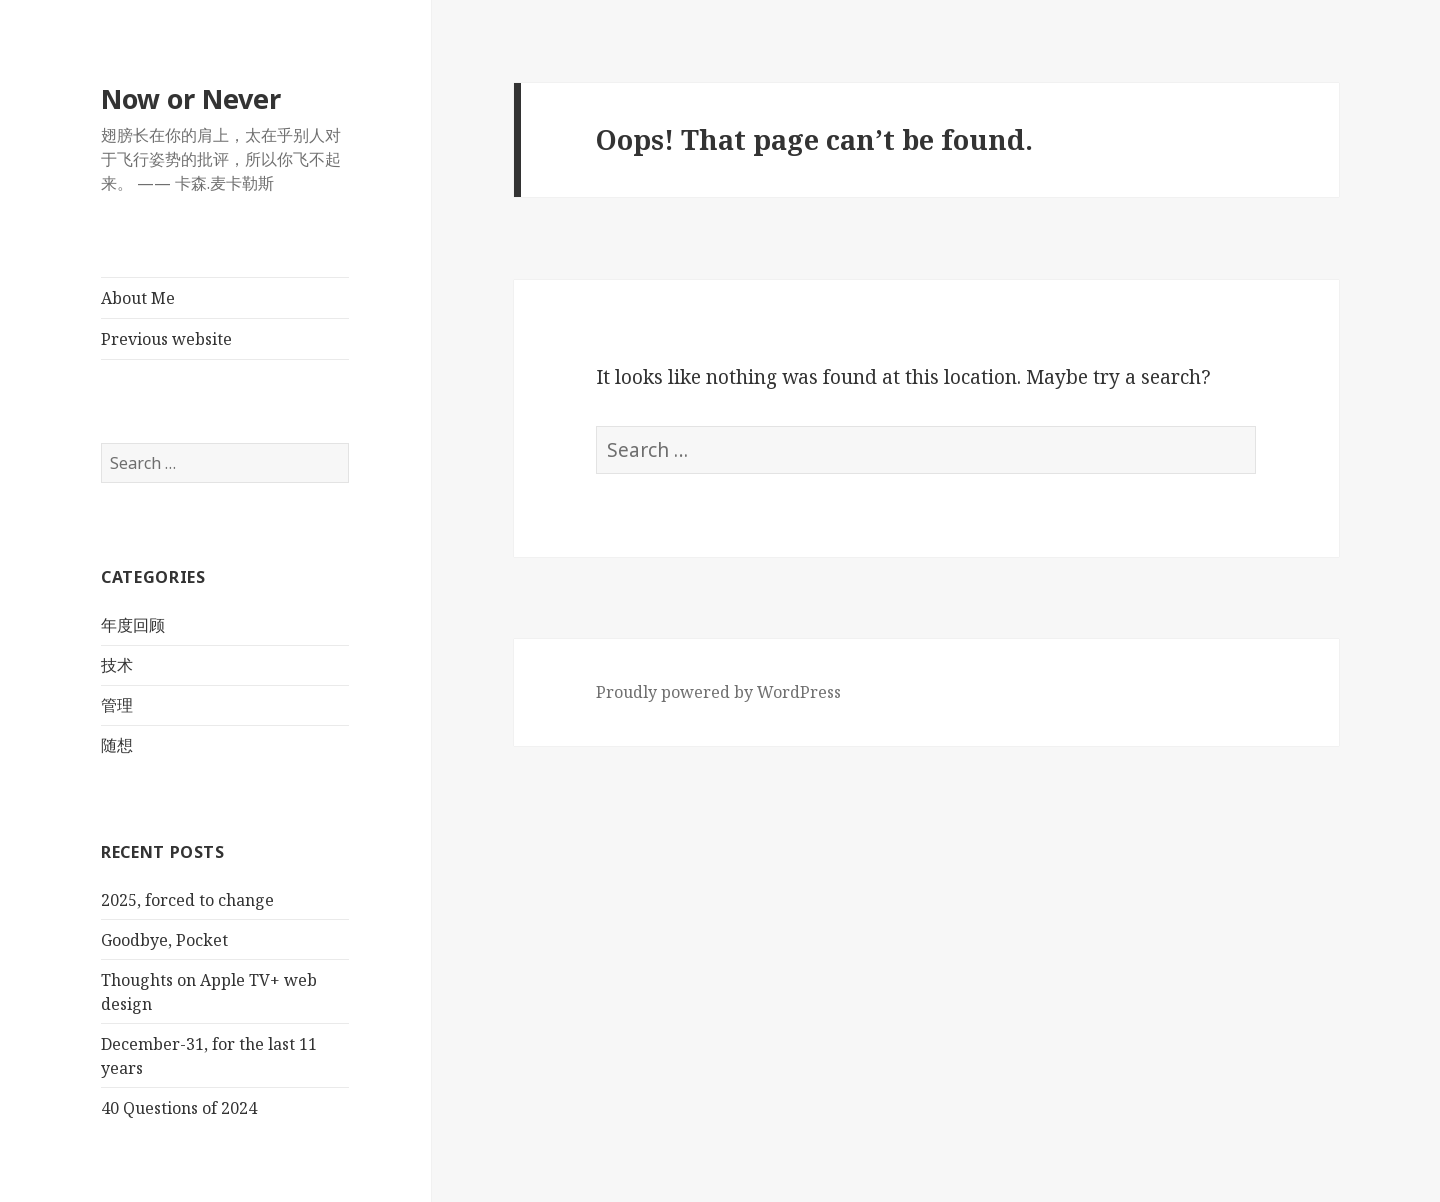  What do you see at coordinates (133, 625) in the screenshot?
I see `年度回顾` at bounding box center [133, 625].